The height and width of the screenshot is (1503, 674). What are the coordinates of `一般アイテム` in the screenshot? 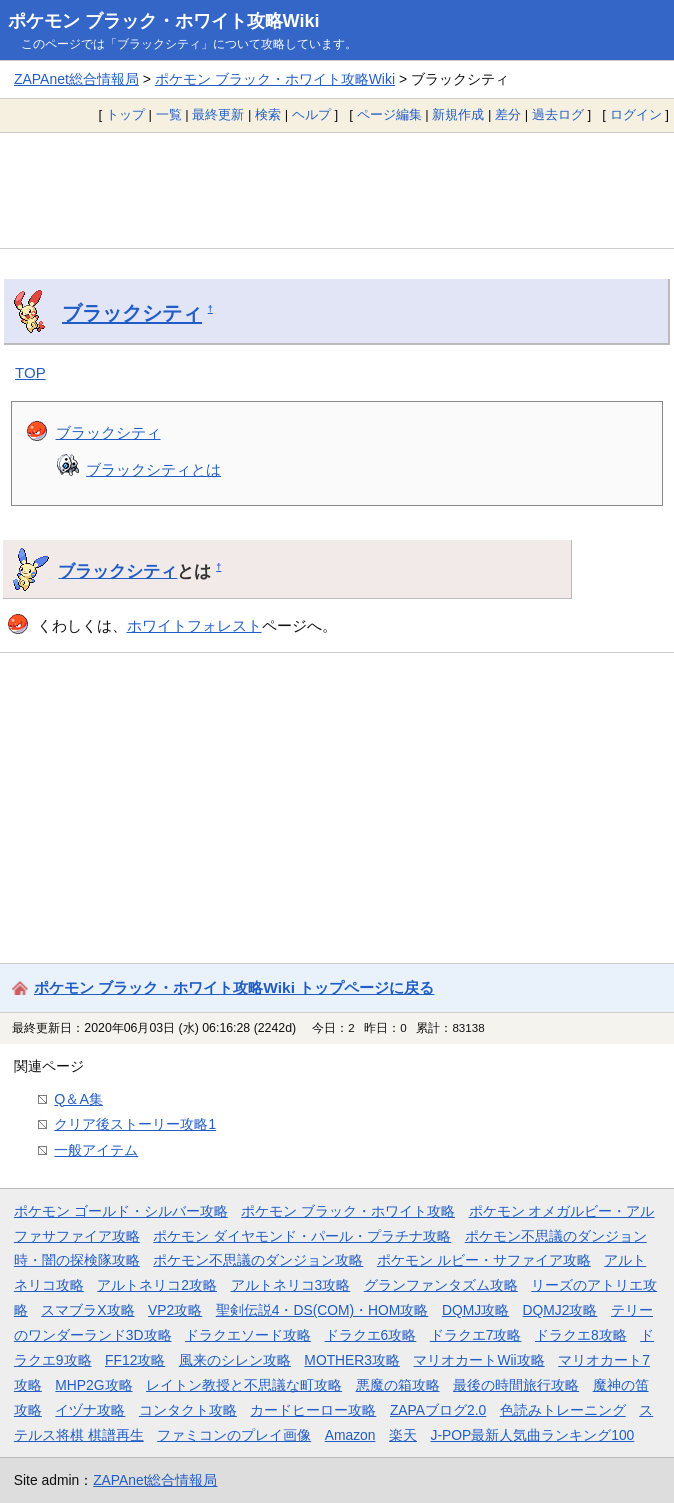 It's located at (96, 1150).